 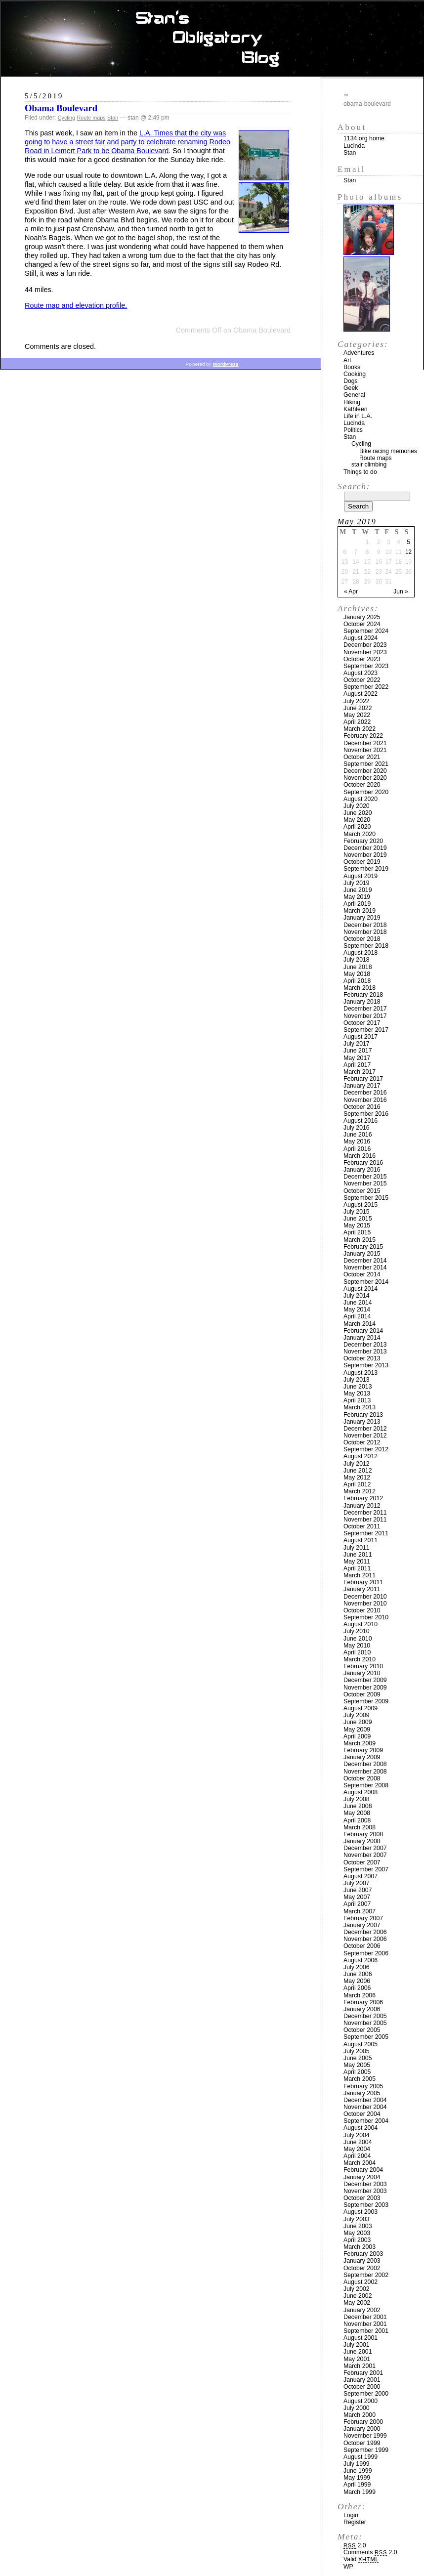 What do you see at coordinates (354, 394) in the screenshot?
I see `General` at bounding box center [354, 394].